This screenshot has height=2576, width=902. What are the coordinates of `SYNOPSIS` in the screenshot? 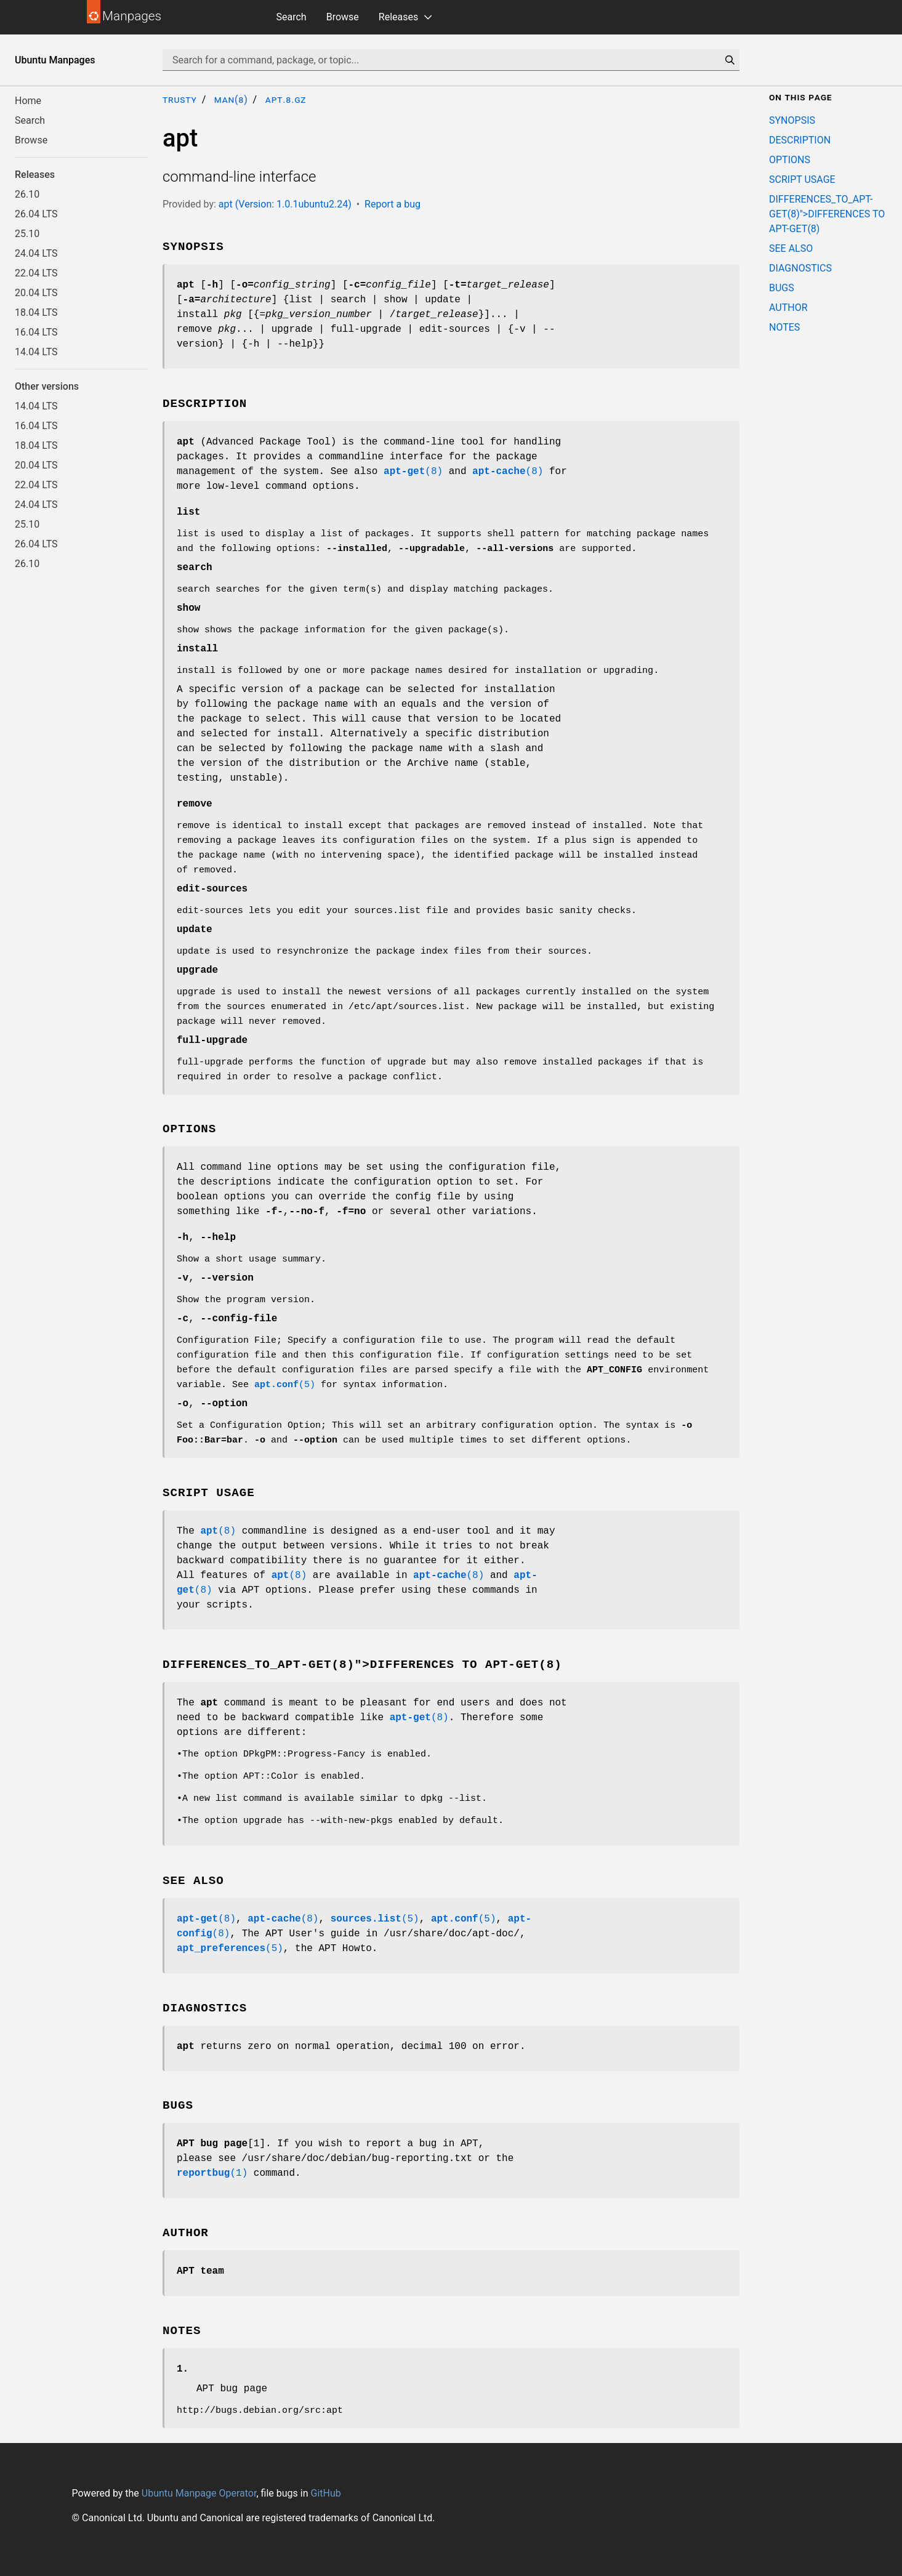 It's located at (792, 120).